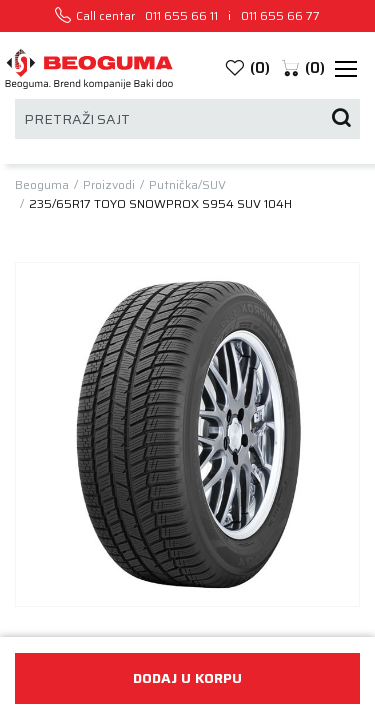  Describe the element at coordinates (187, 185) in the screenshot. I see `Putnička/SUV` at that location.